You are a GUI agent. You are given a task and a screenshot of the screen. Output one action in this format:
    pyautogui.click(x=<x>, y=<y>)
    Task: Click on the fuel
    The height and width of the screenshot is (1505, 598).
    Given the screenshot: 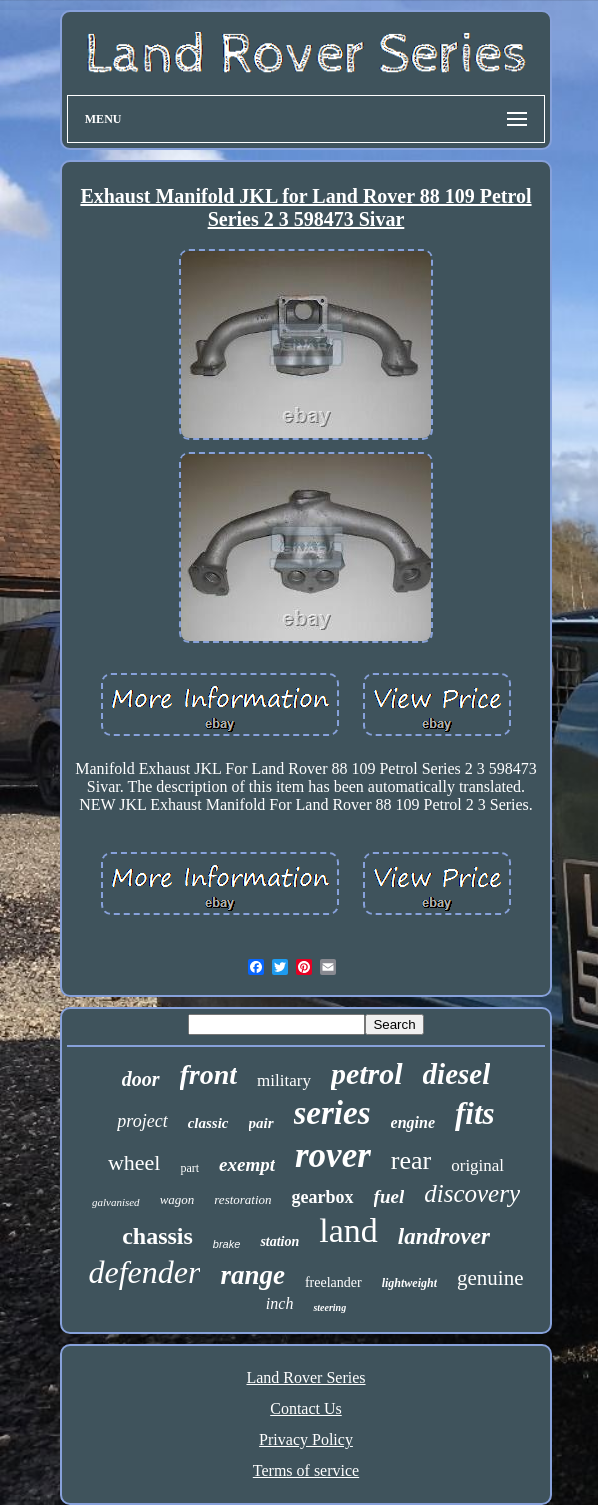 What is the action you would take?
    pyautogui.click(x=389, y=1196)
    